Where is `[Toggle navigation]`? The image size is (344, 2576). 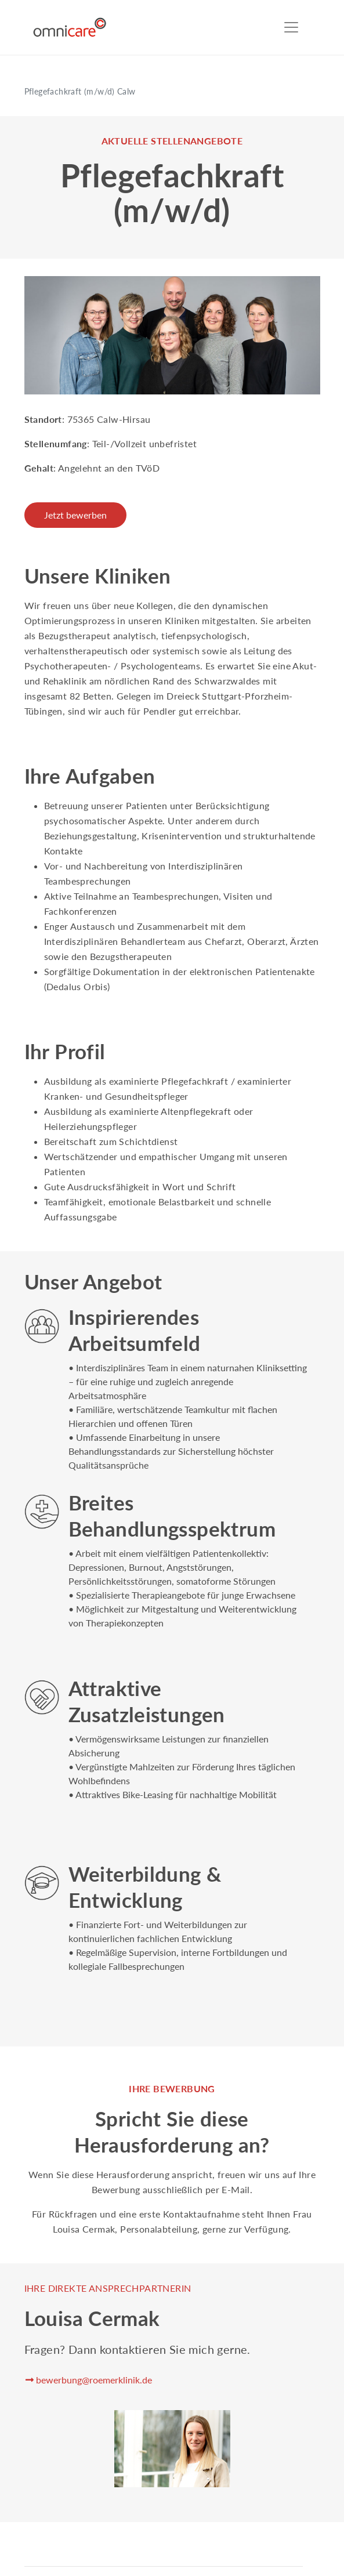 [Toggle navigation] is located at coordinates (291, 27).